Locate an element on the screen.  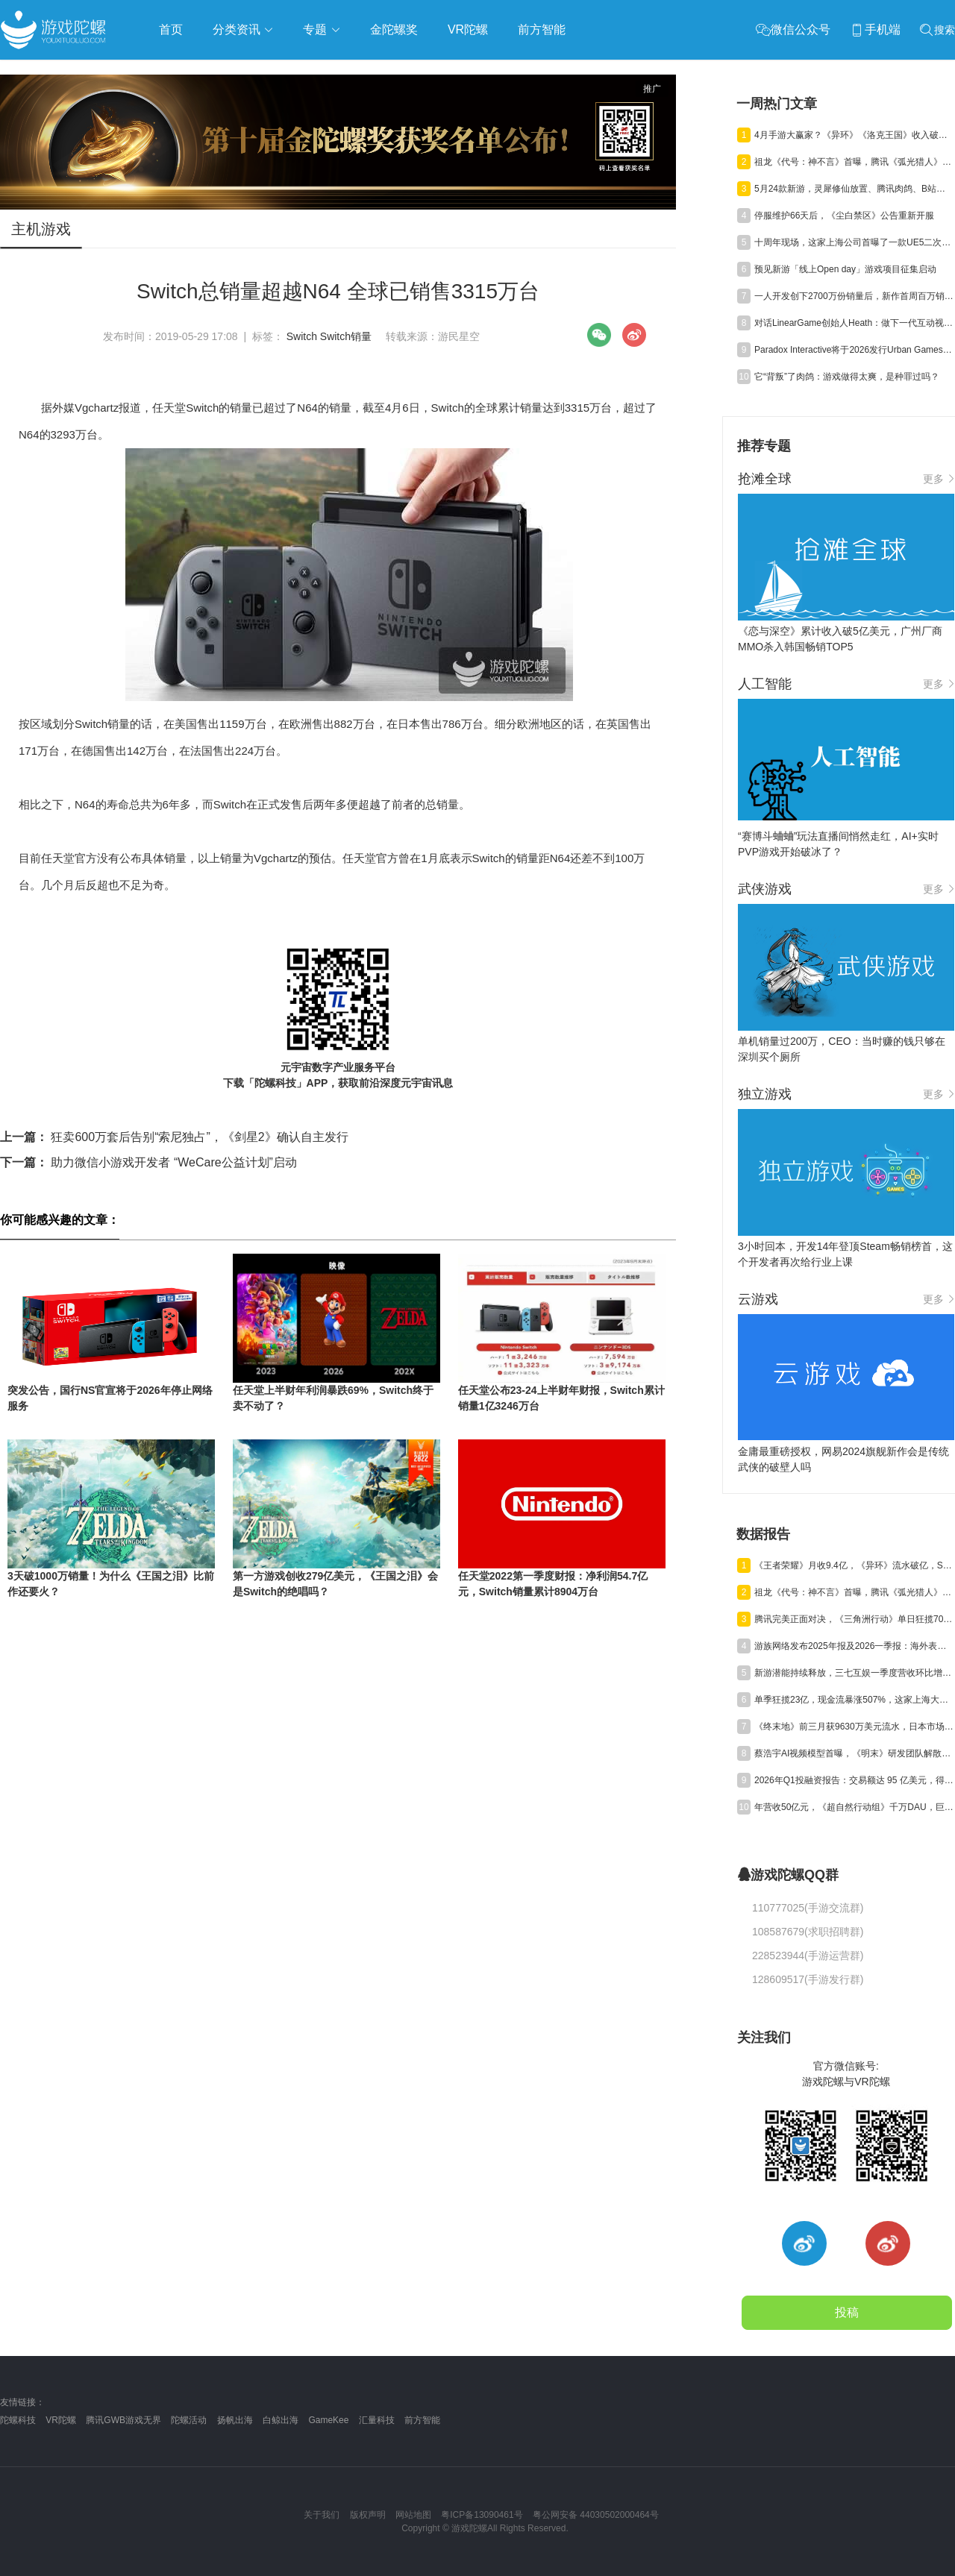
一人开发创下2700万份销量后，新作首周百万销量，爆款公式又赢了？ is located at coordinates (854, 296).